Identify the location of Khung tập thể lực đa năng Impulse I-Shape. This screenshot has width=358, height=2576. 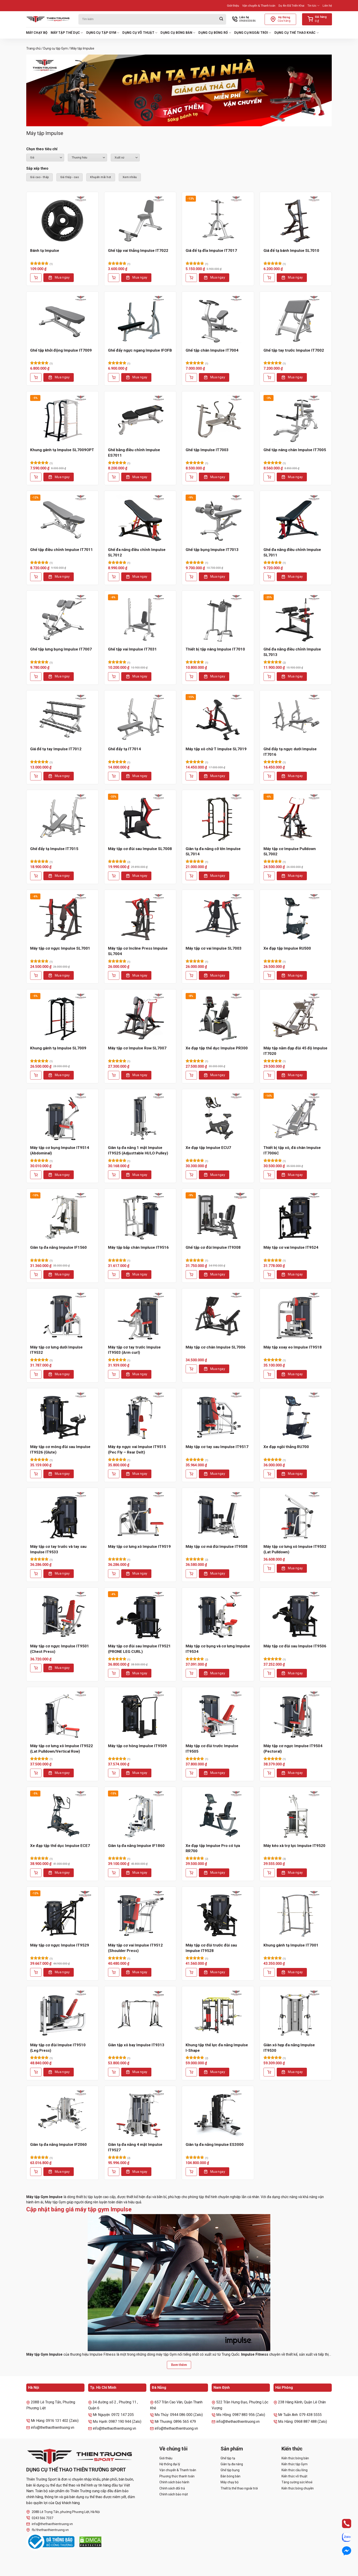
(217, 2048).